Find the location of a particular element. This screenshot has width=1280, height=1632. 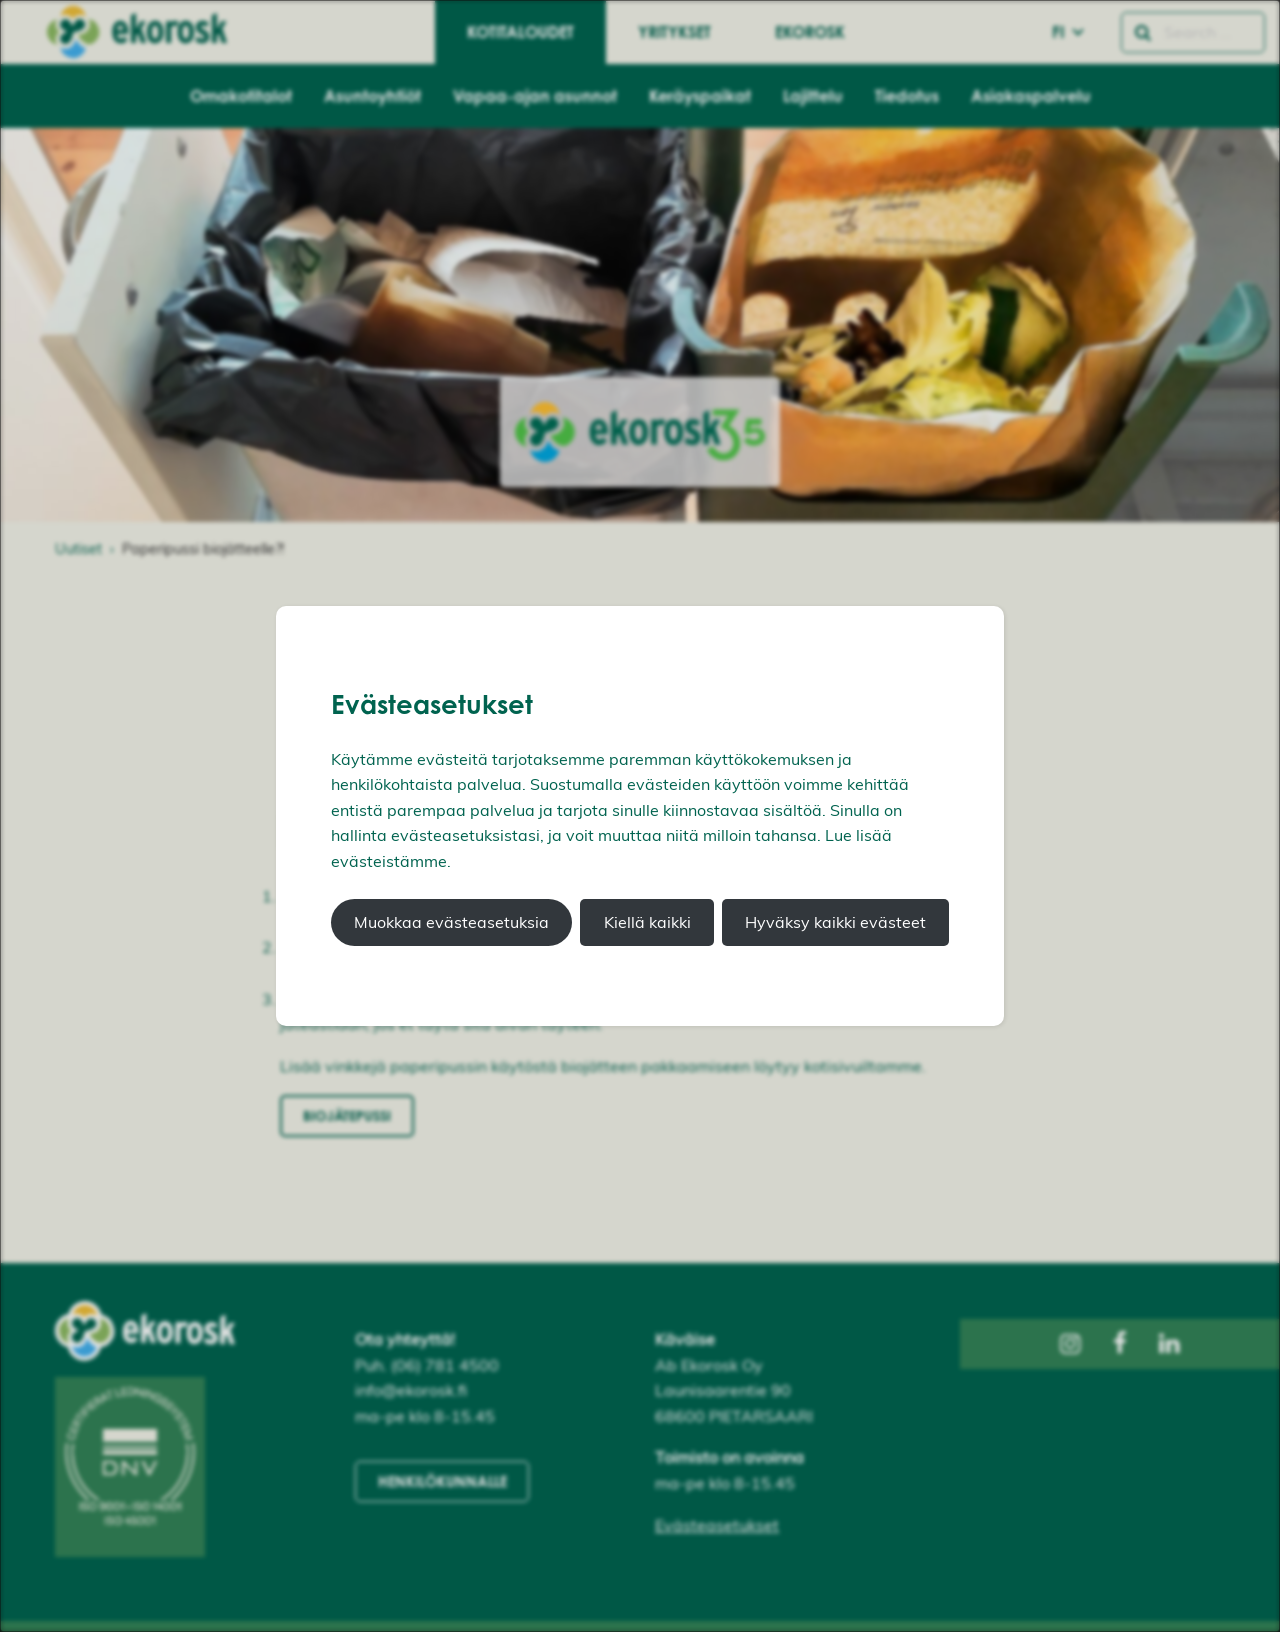

Hyväksy kaikki evästeet is located at coordinates (835, 922).